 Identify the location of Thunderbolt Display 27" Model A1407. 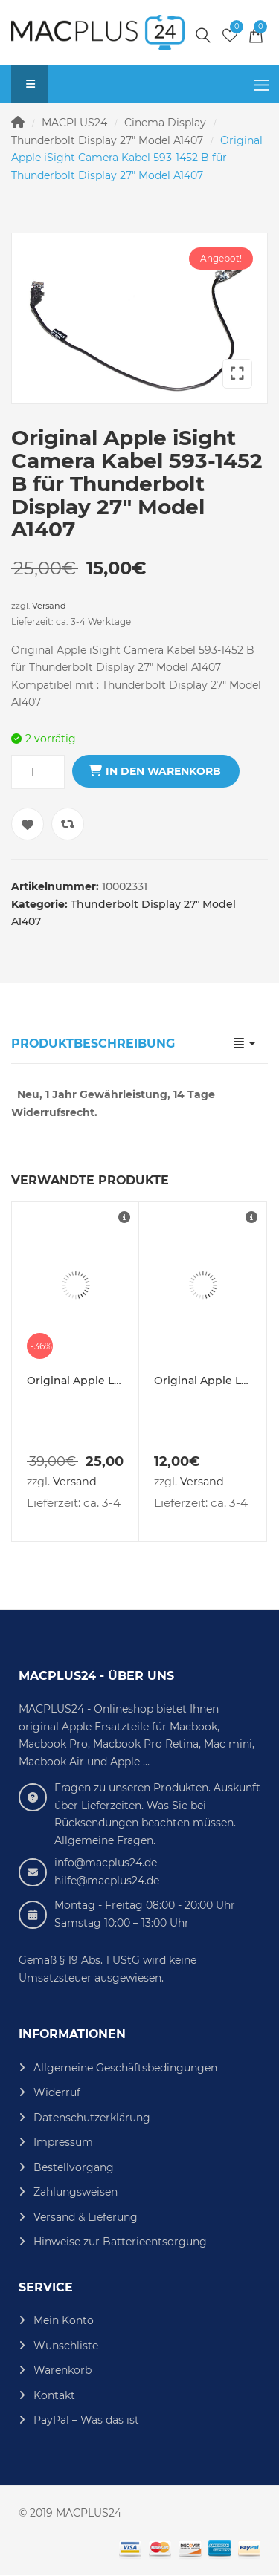
(107, 140).